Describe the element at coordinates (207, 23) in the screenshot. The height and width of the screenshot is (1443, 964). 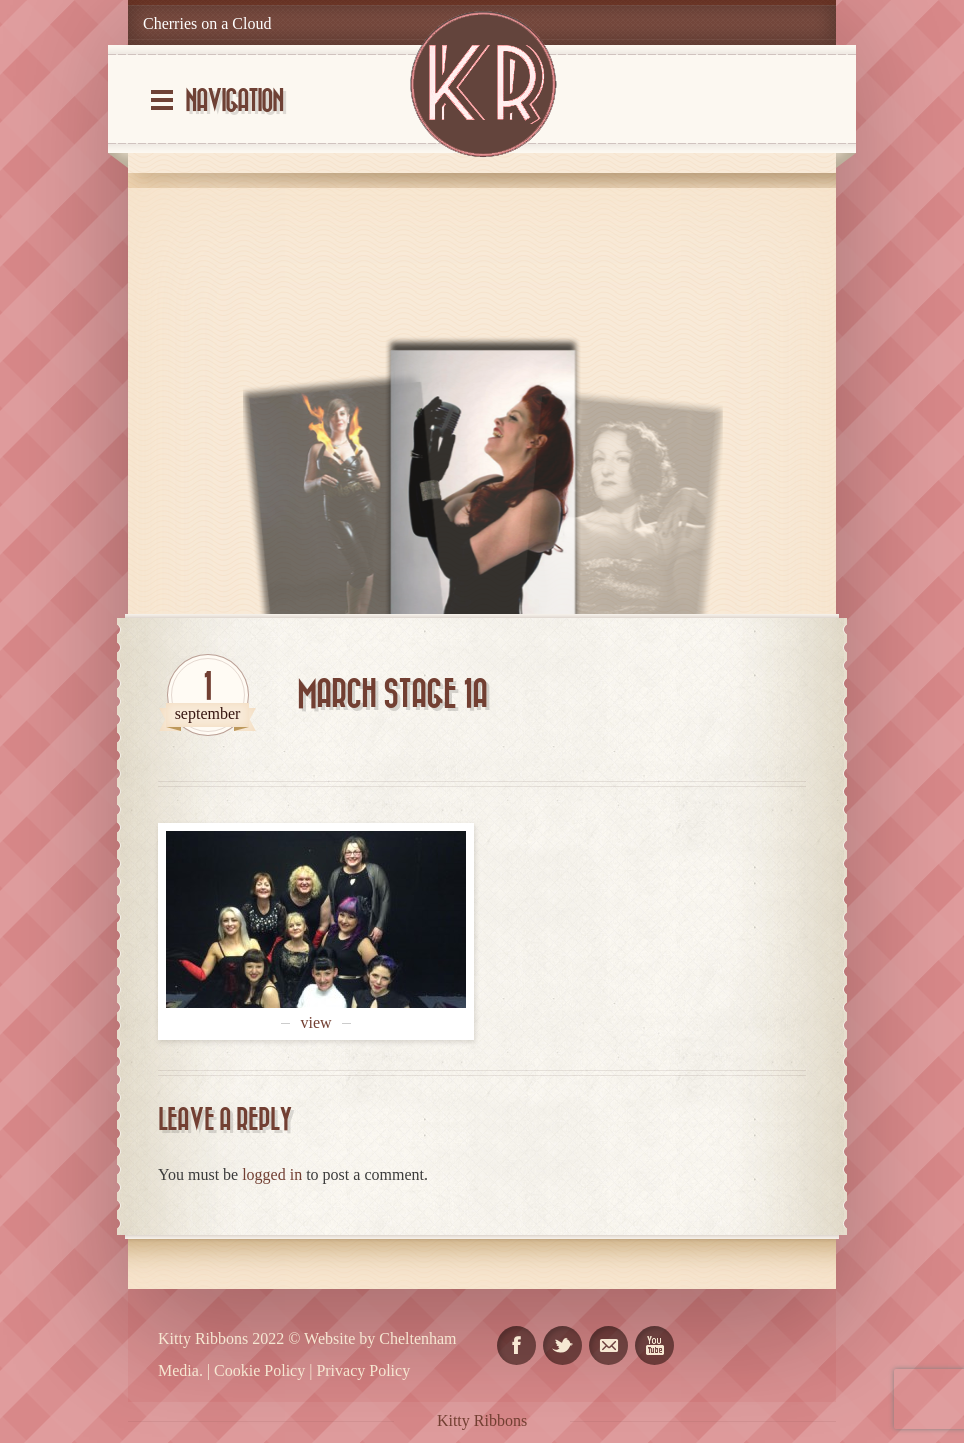
I see `Cherries on a Cloud` at that location.